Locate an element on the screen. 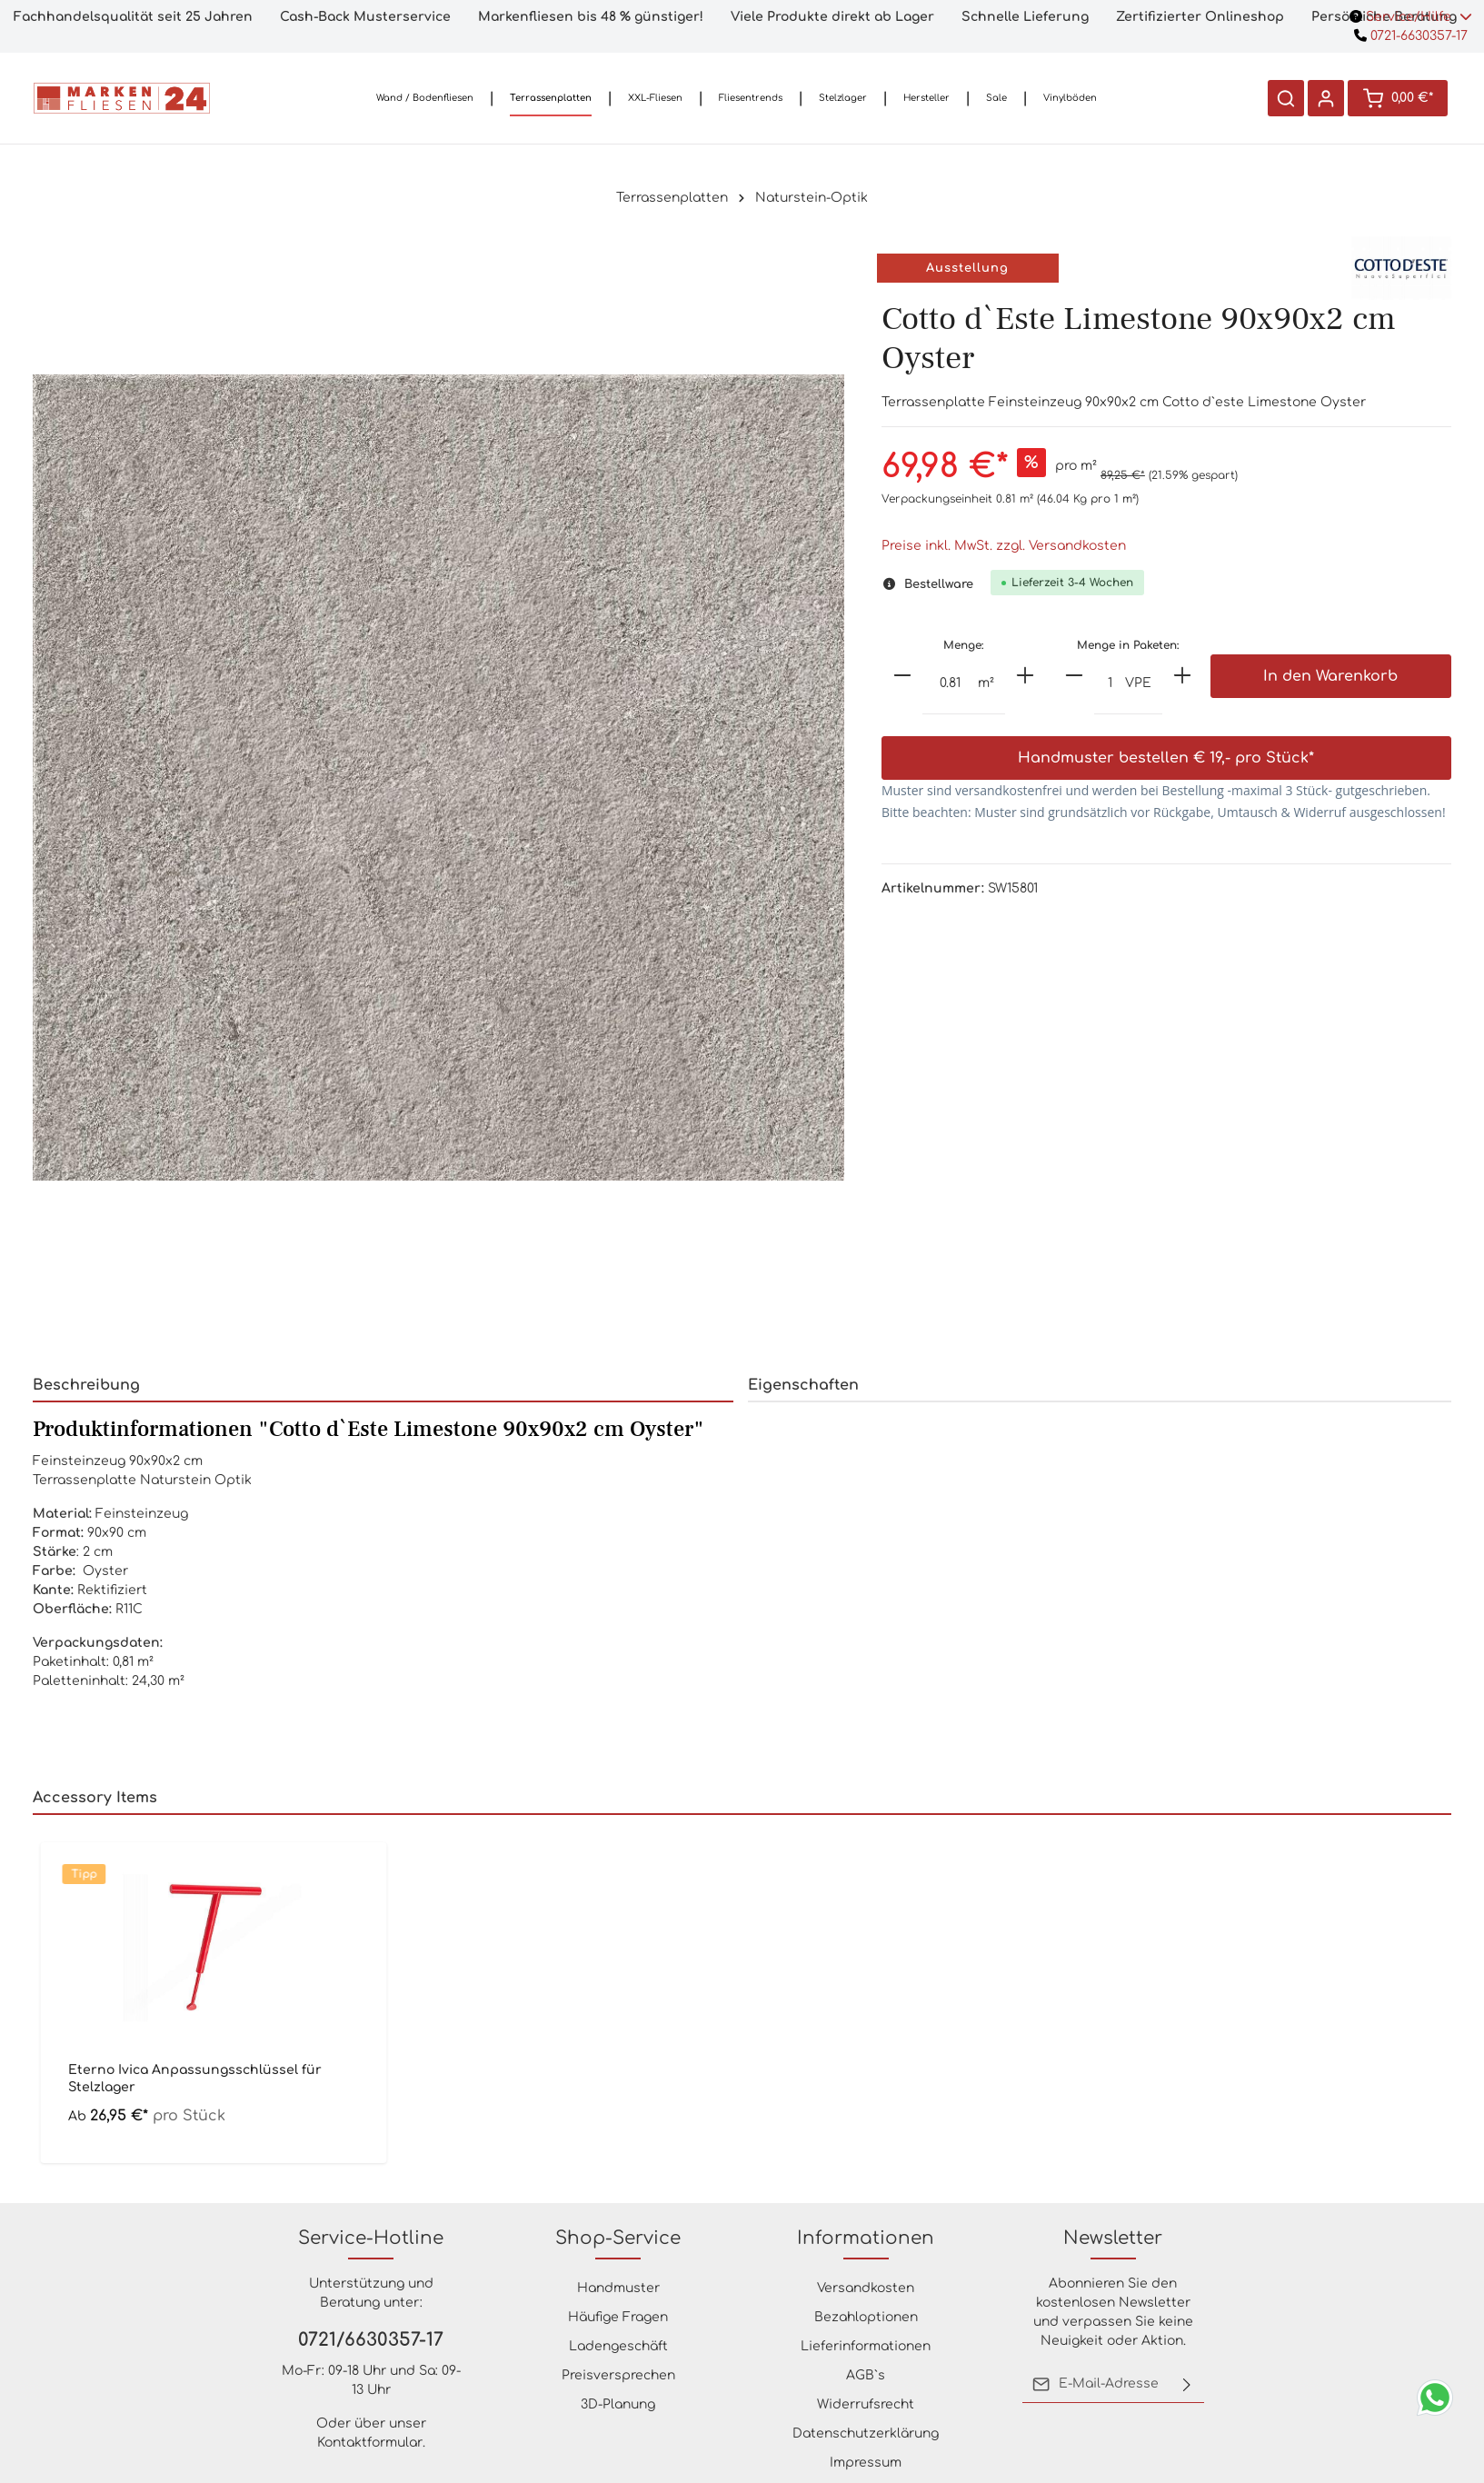  Häufige Fragen is located at coordinates (618, 2317).